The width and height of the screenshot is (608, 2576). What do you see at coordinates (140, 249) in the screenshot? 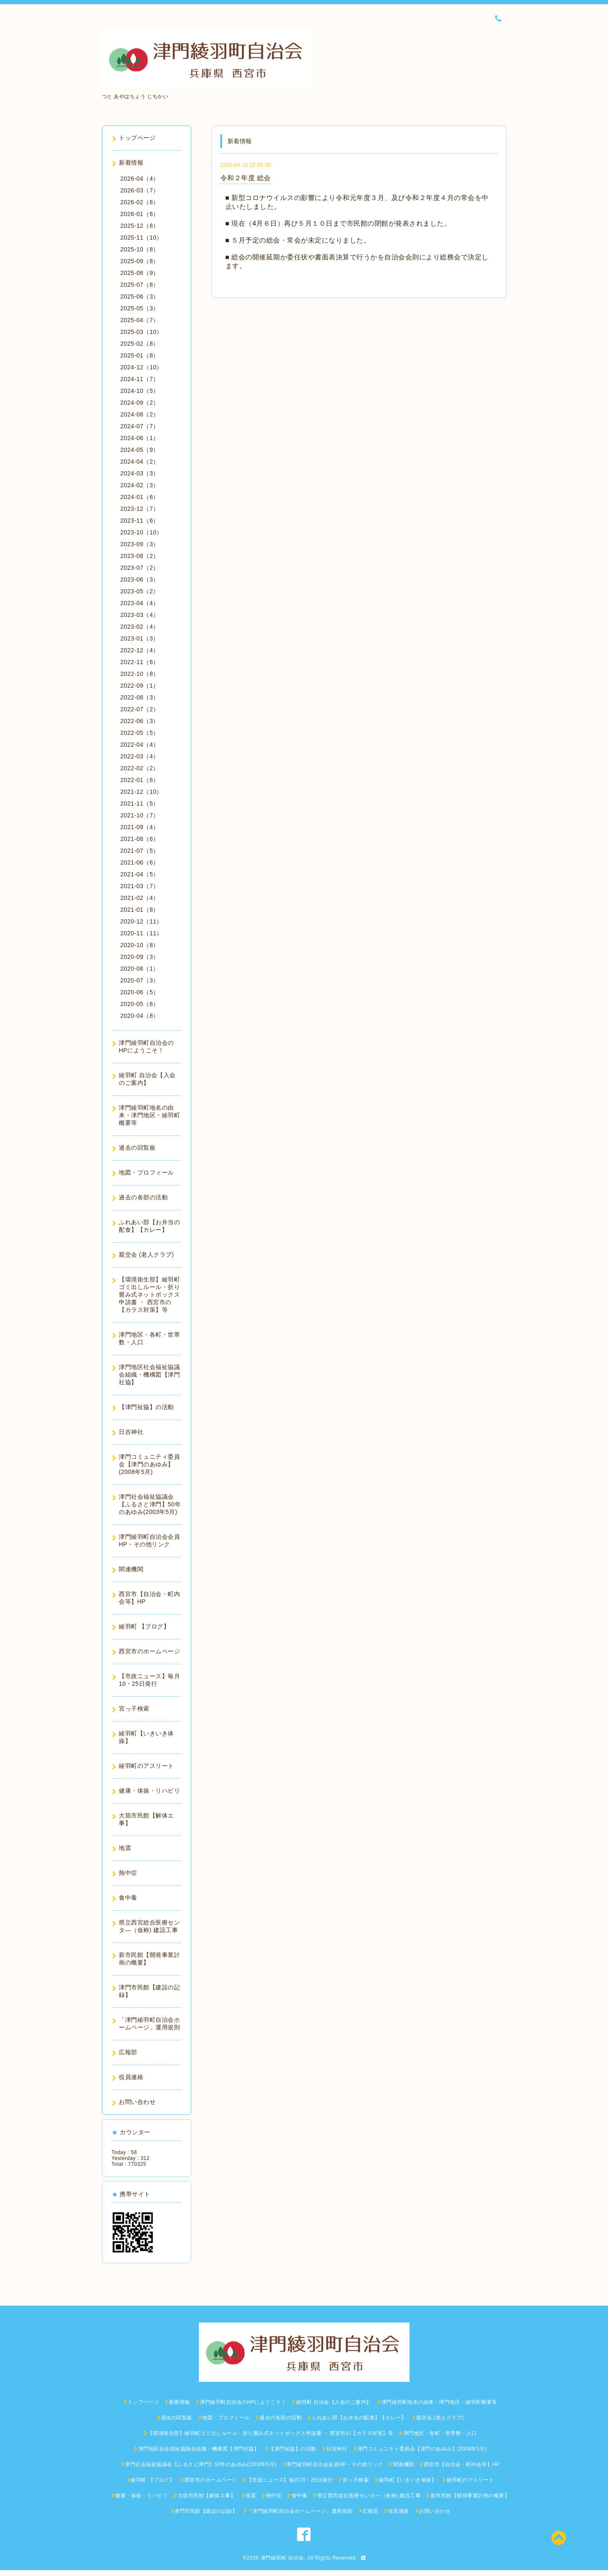
I see `2025-10（8）` at bounding box center [140, 249].